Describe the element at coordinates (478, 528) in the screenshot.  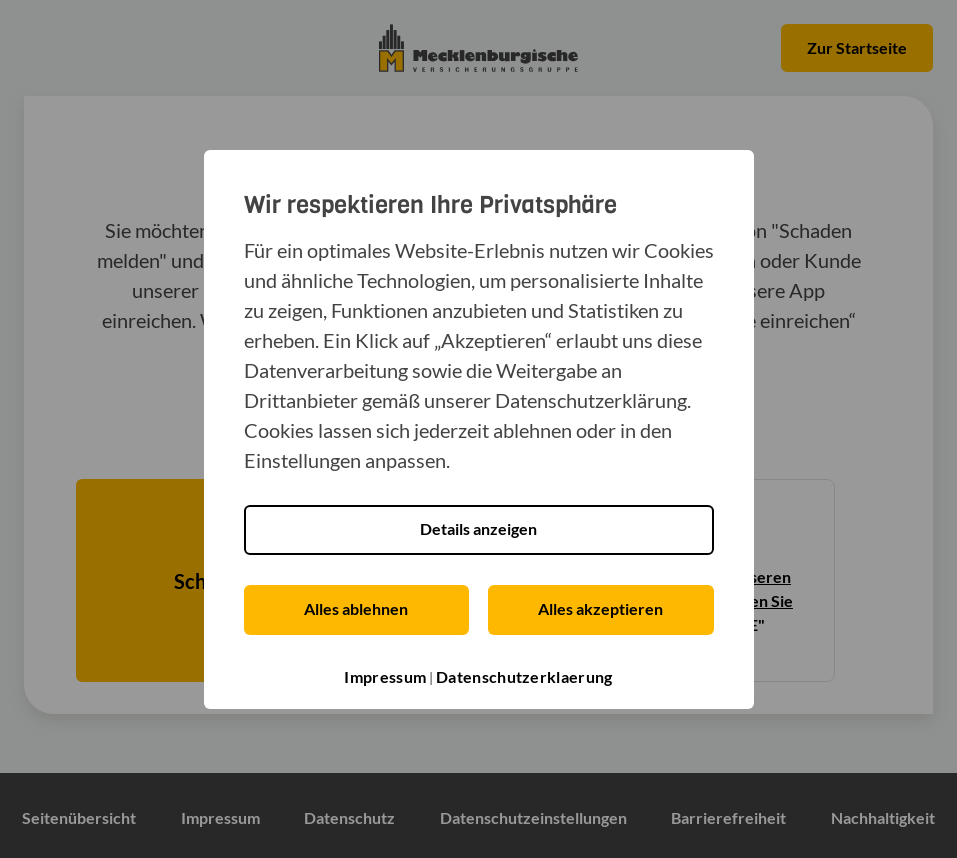
I see `Details anzeigen` at that location.